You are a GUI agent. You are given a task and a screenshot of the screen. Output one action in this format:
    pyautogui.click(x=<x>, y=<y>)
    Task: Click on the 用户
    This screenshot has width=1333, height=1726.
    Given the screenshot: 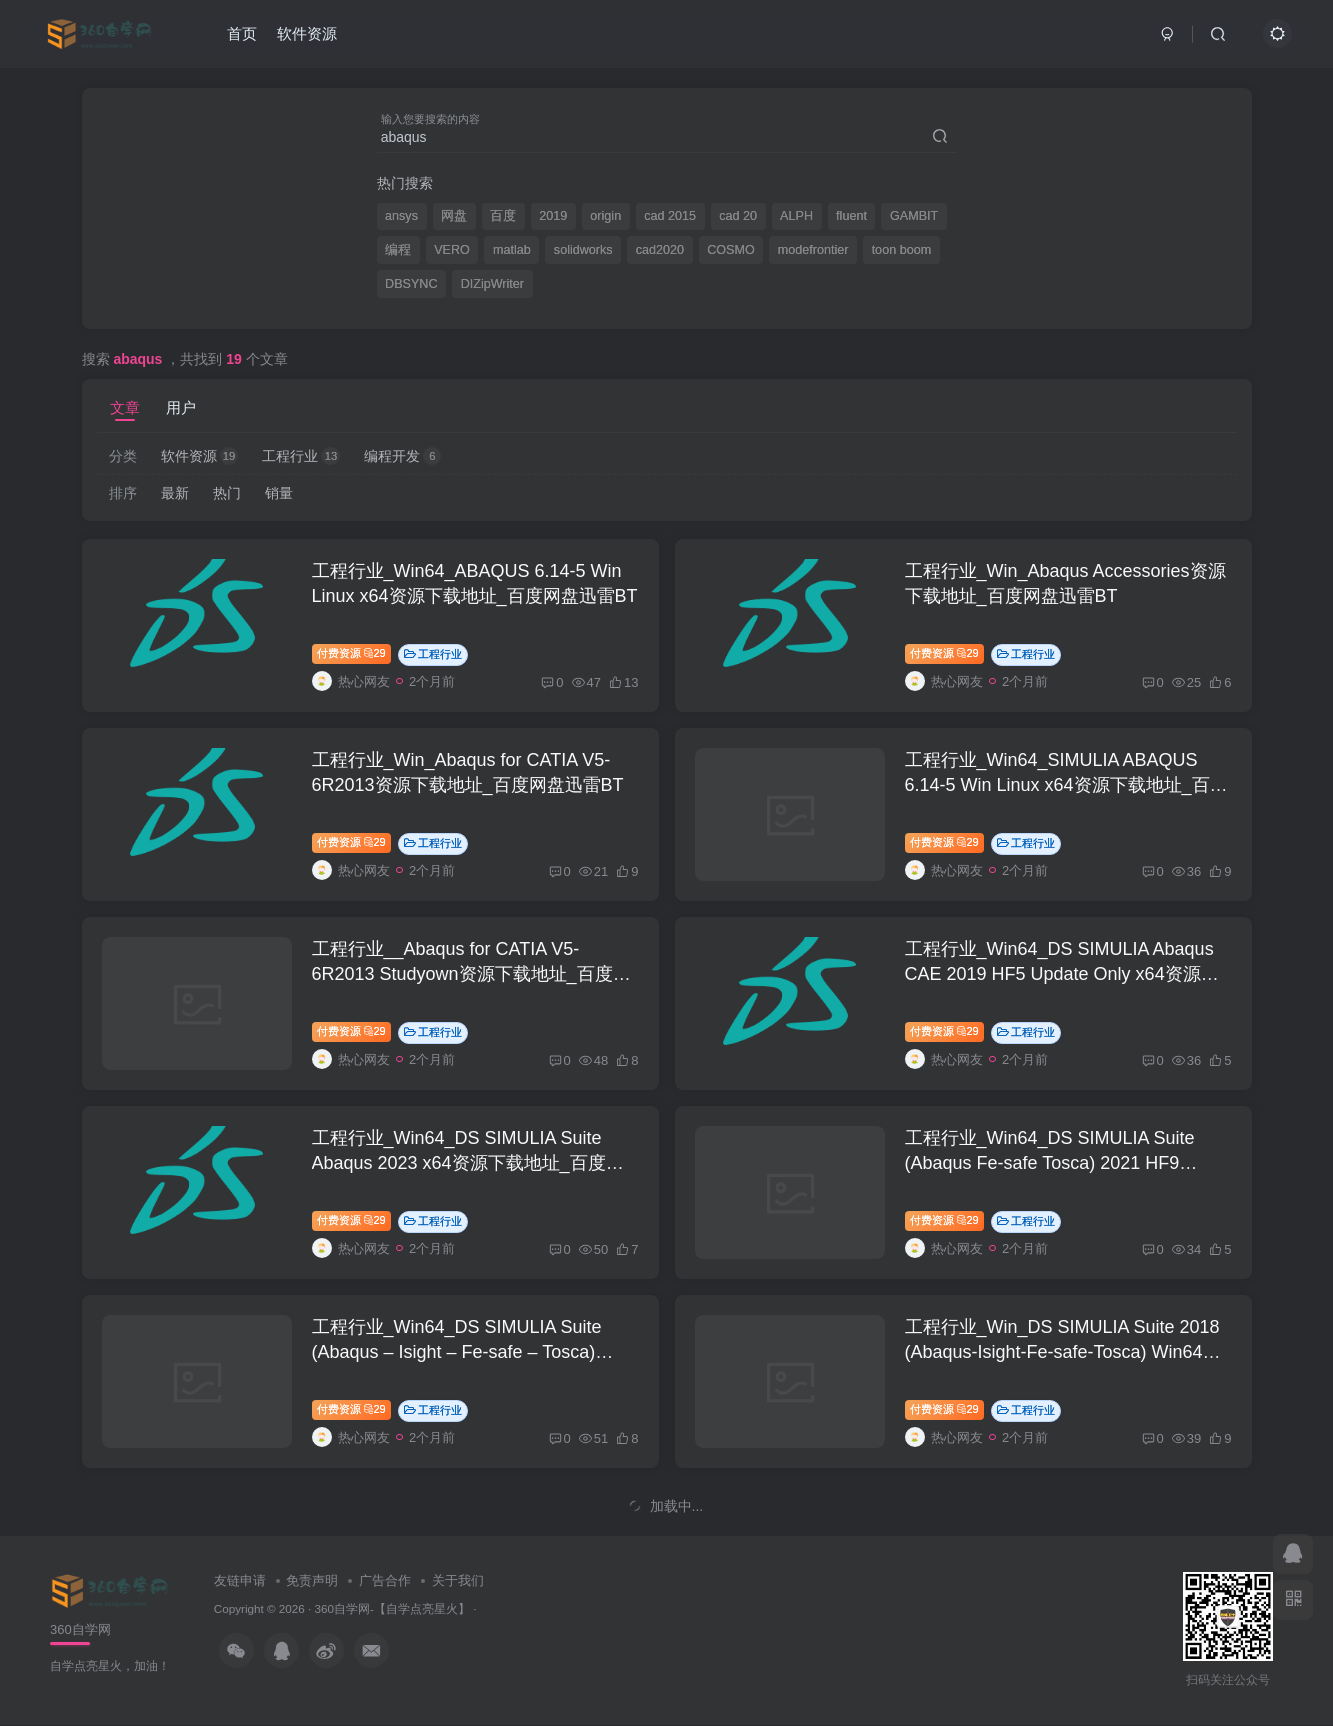 What is the action you would take?
    pyautogui.click(x=181, y=407)
    